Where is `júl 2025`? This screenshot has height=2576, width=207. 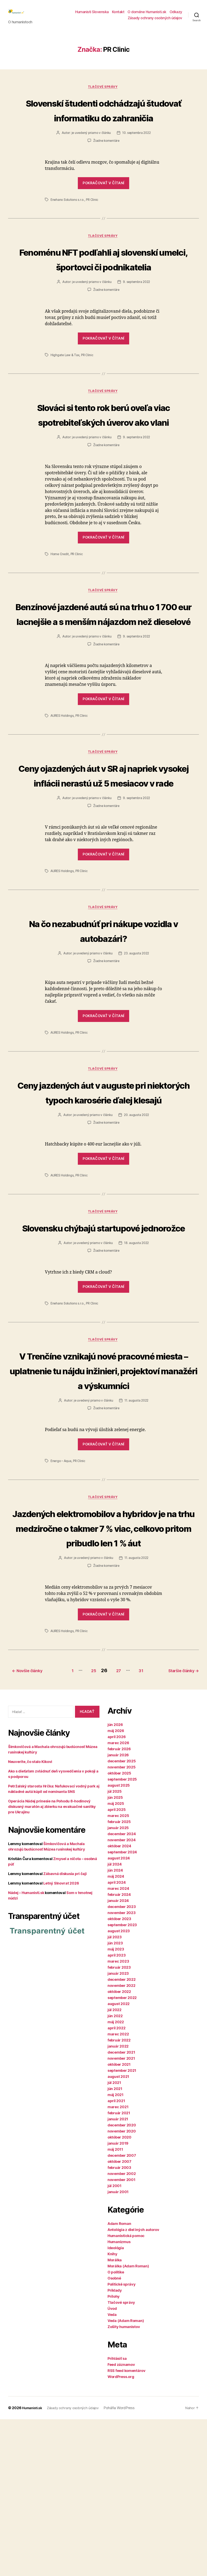
júl 2025 is located at coordinates (115, 1948).